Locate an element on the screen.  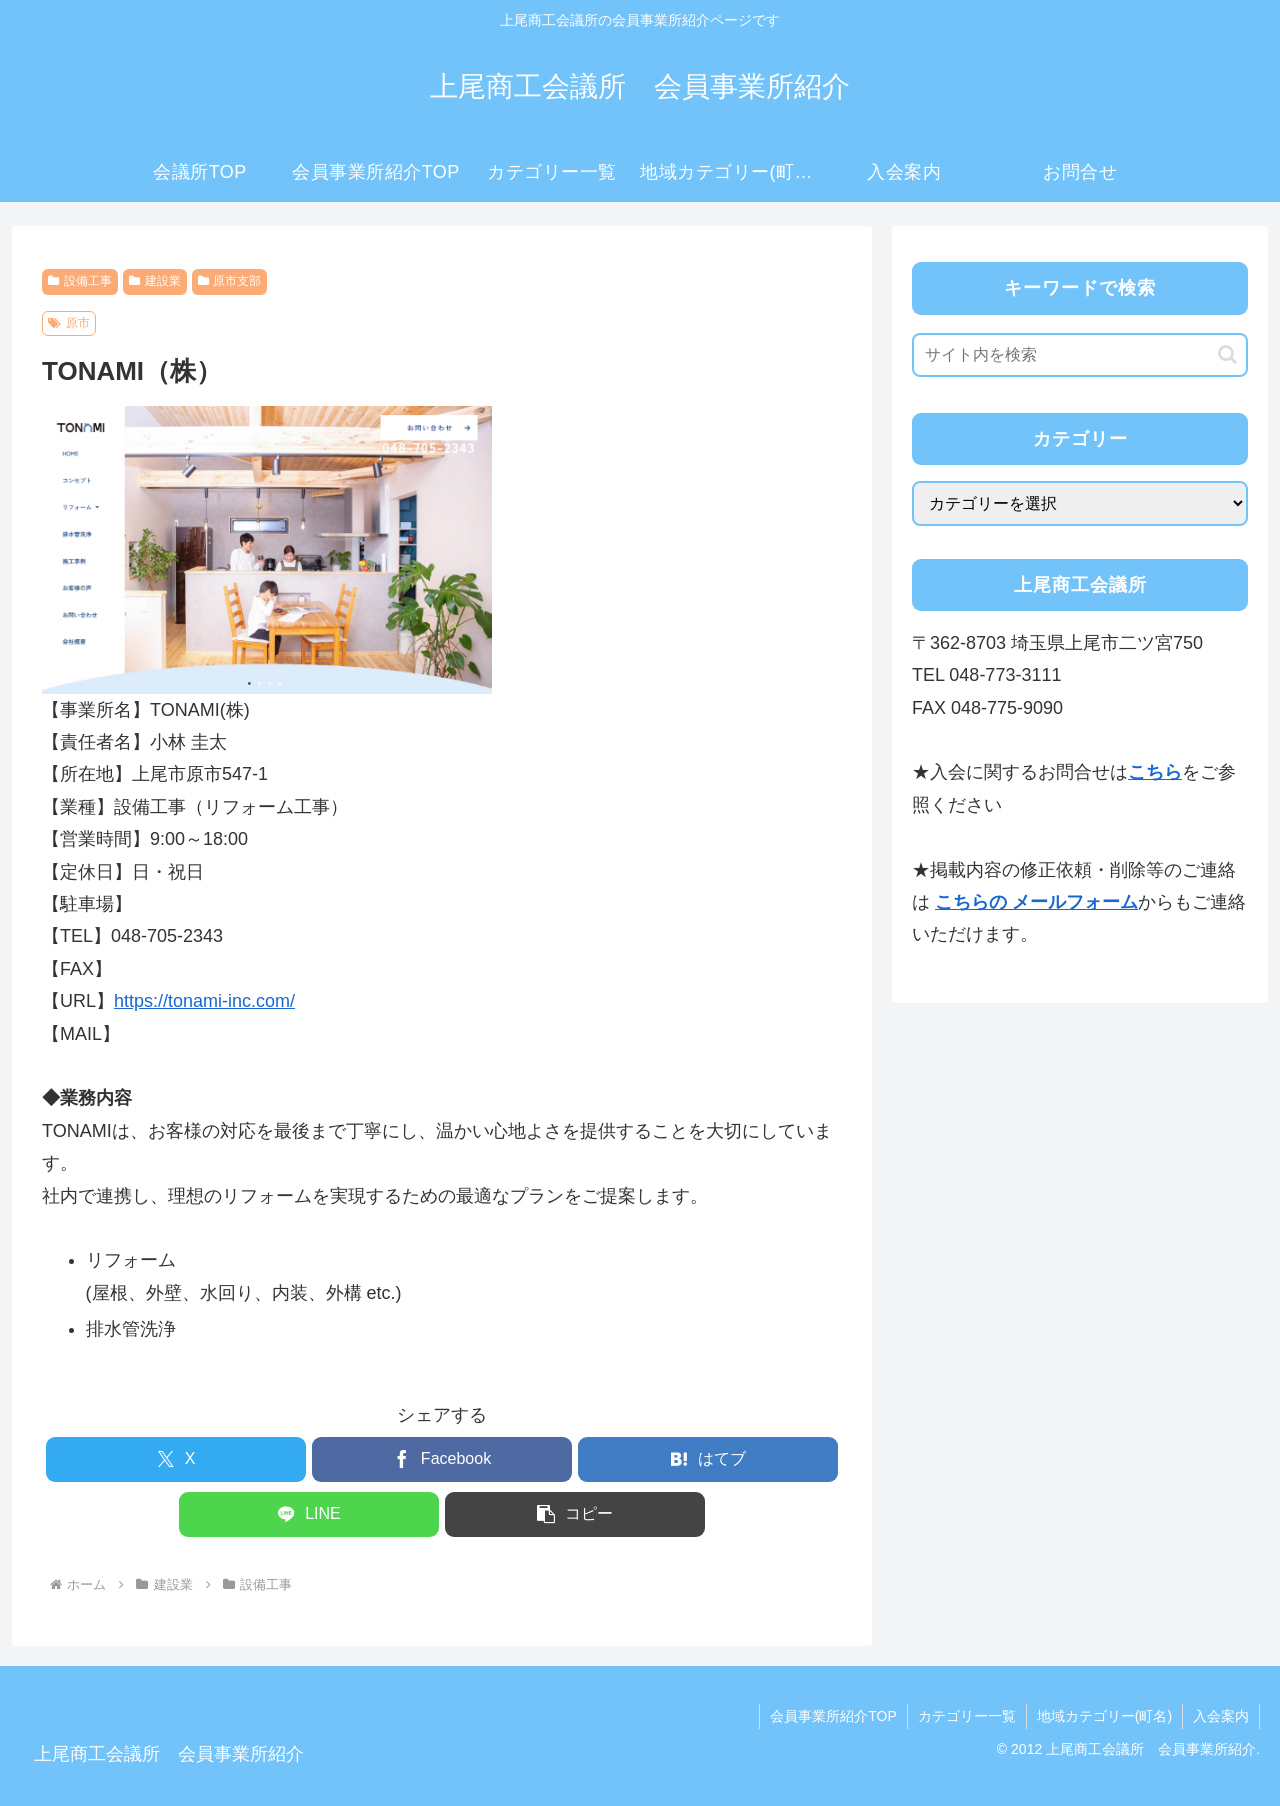
建設業 is located at coordinates (155, 281).